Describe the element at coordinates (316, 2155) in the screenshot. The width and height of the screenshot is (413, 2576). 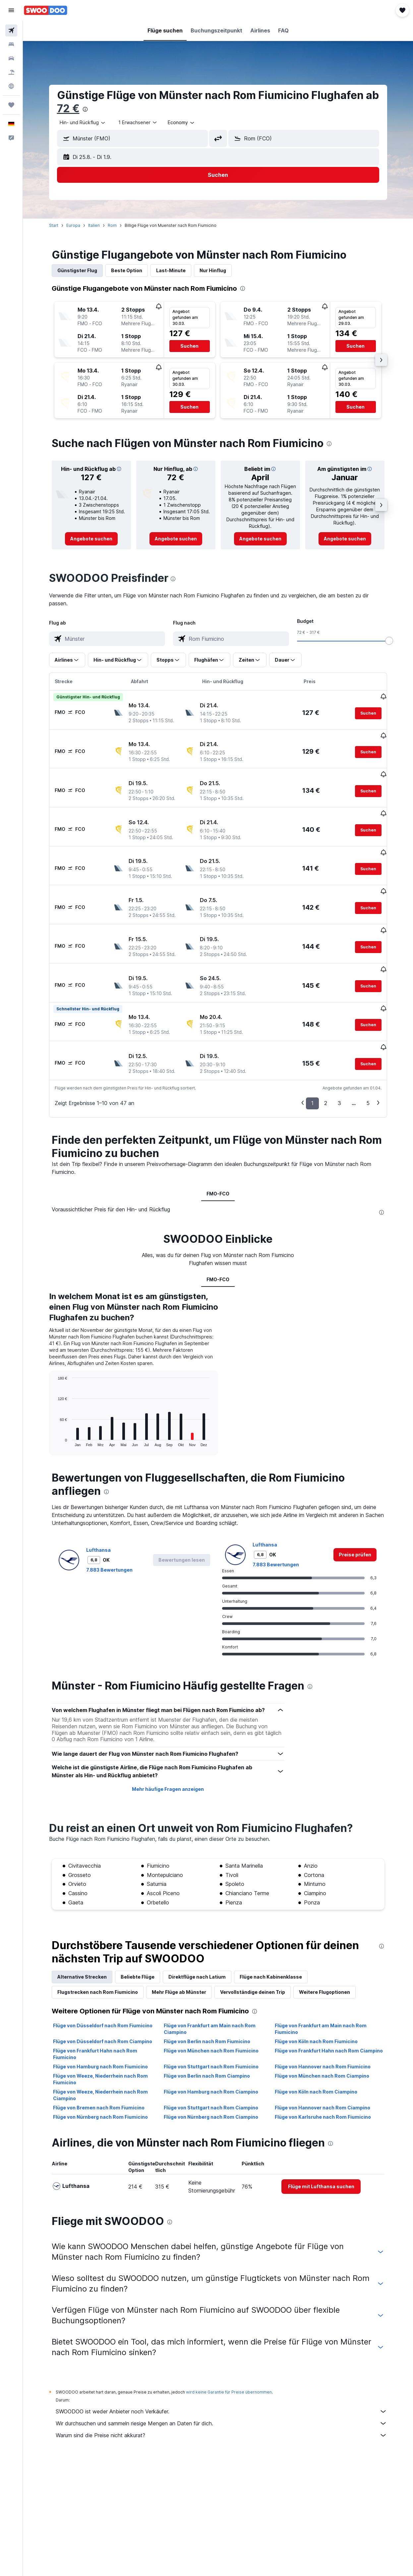
I see `Flüge von Köln nach Rom Fiumicino` at that location.